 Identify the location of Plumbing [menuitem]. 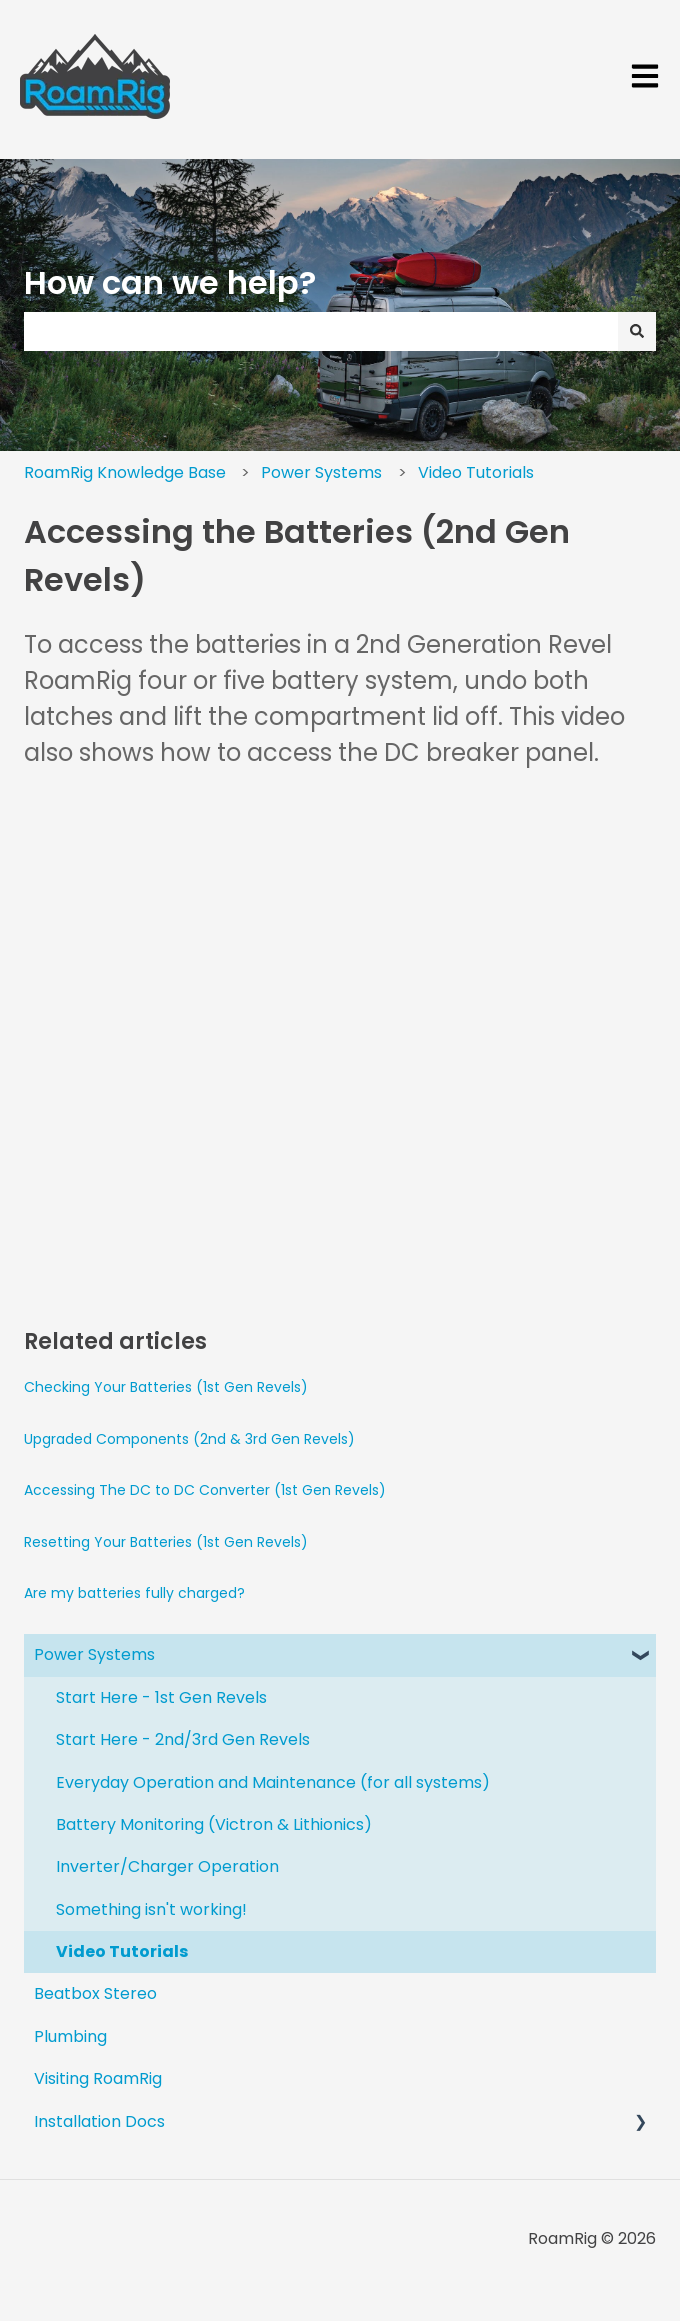
(70, 2036).